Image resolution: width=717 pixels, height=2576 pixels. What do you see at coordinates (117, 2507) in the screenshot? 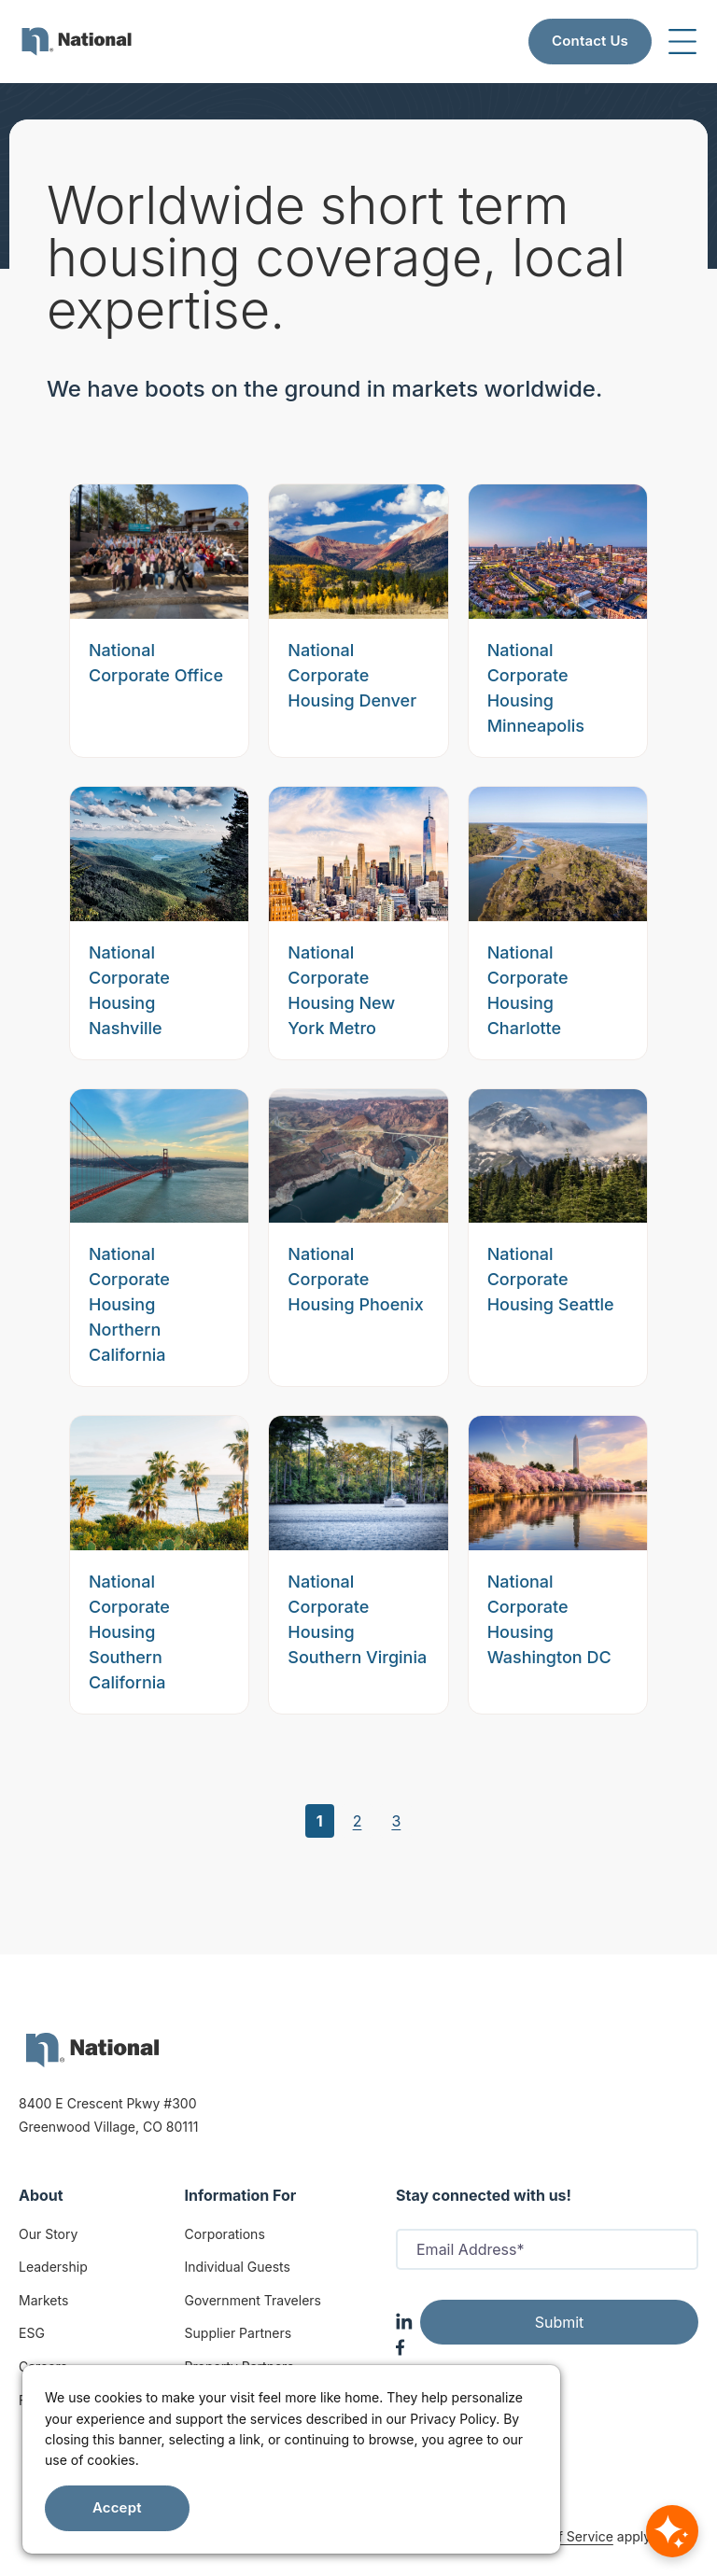
I see `Accept` at bounding box center [117, 2507].